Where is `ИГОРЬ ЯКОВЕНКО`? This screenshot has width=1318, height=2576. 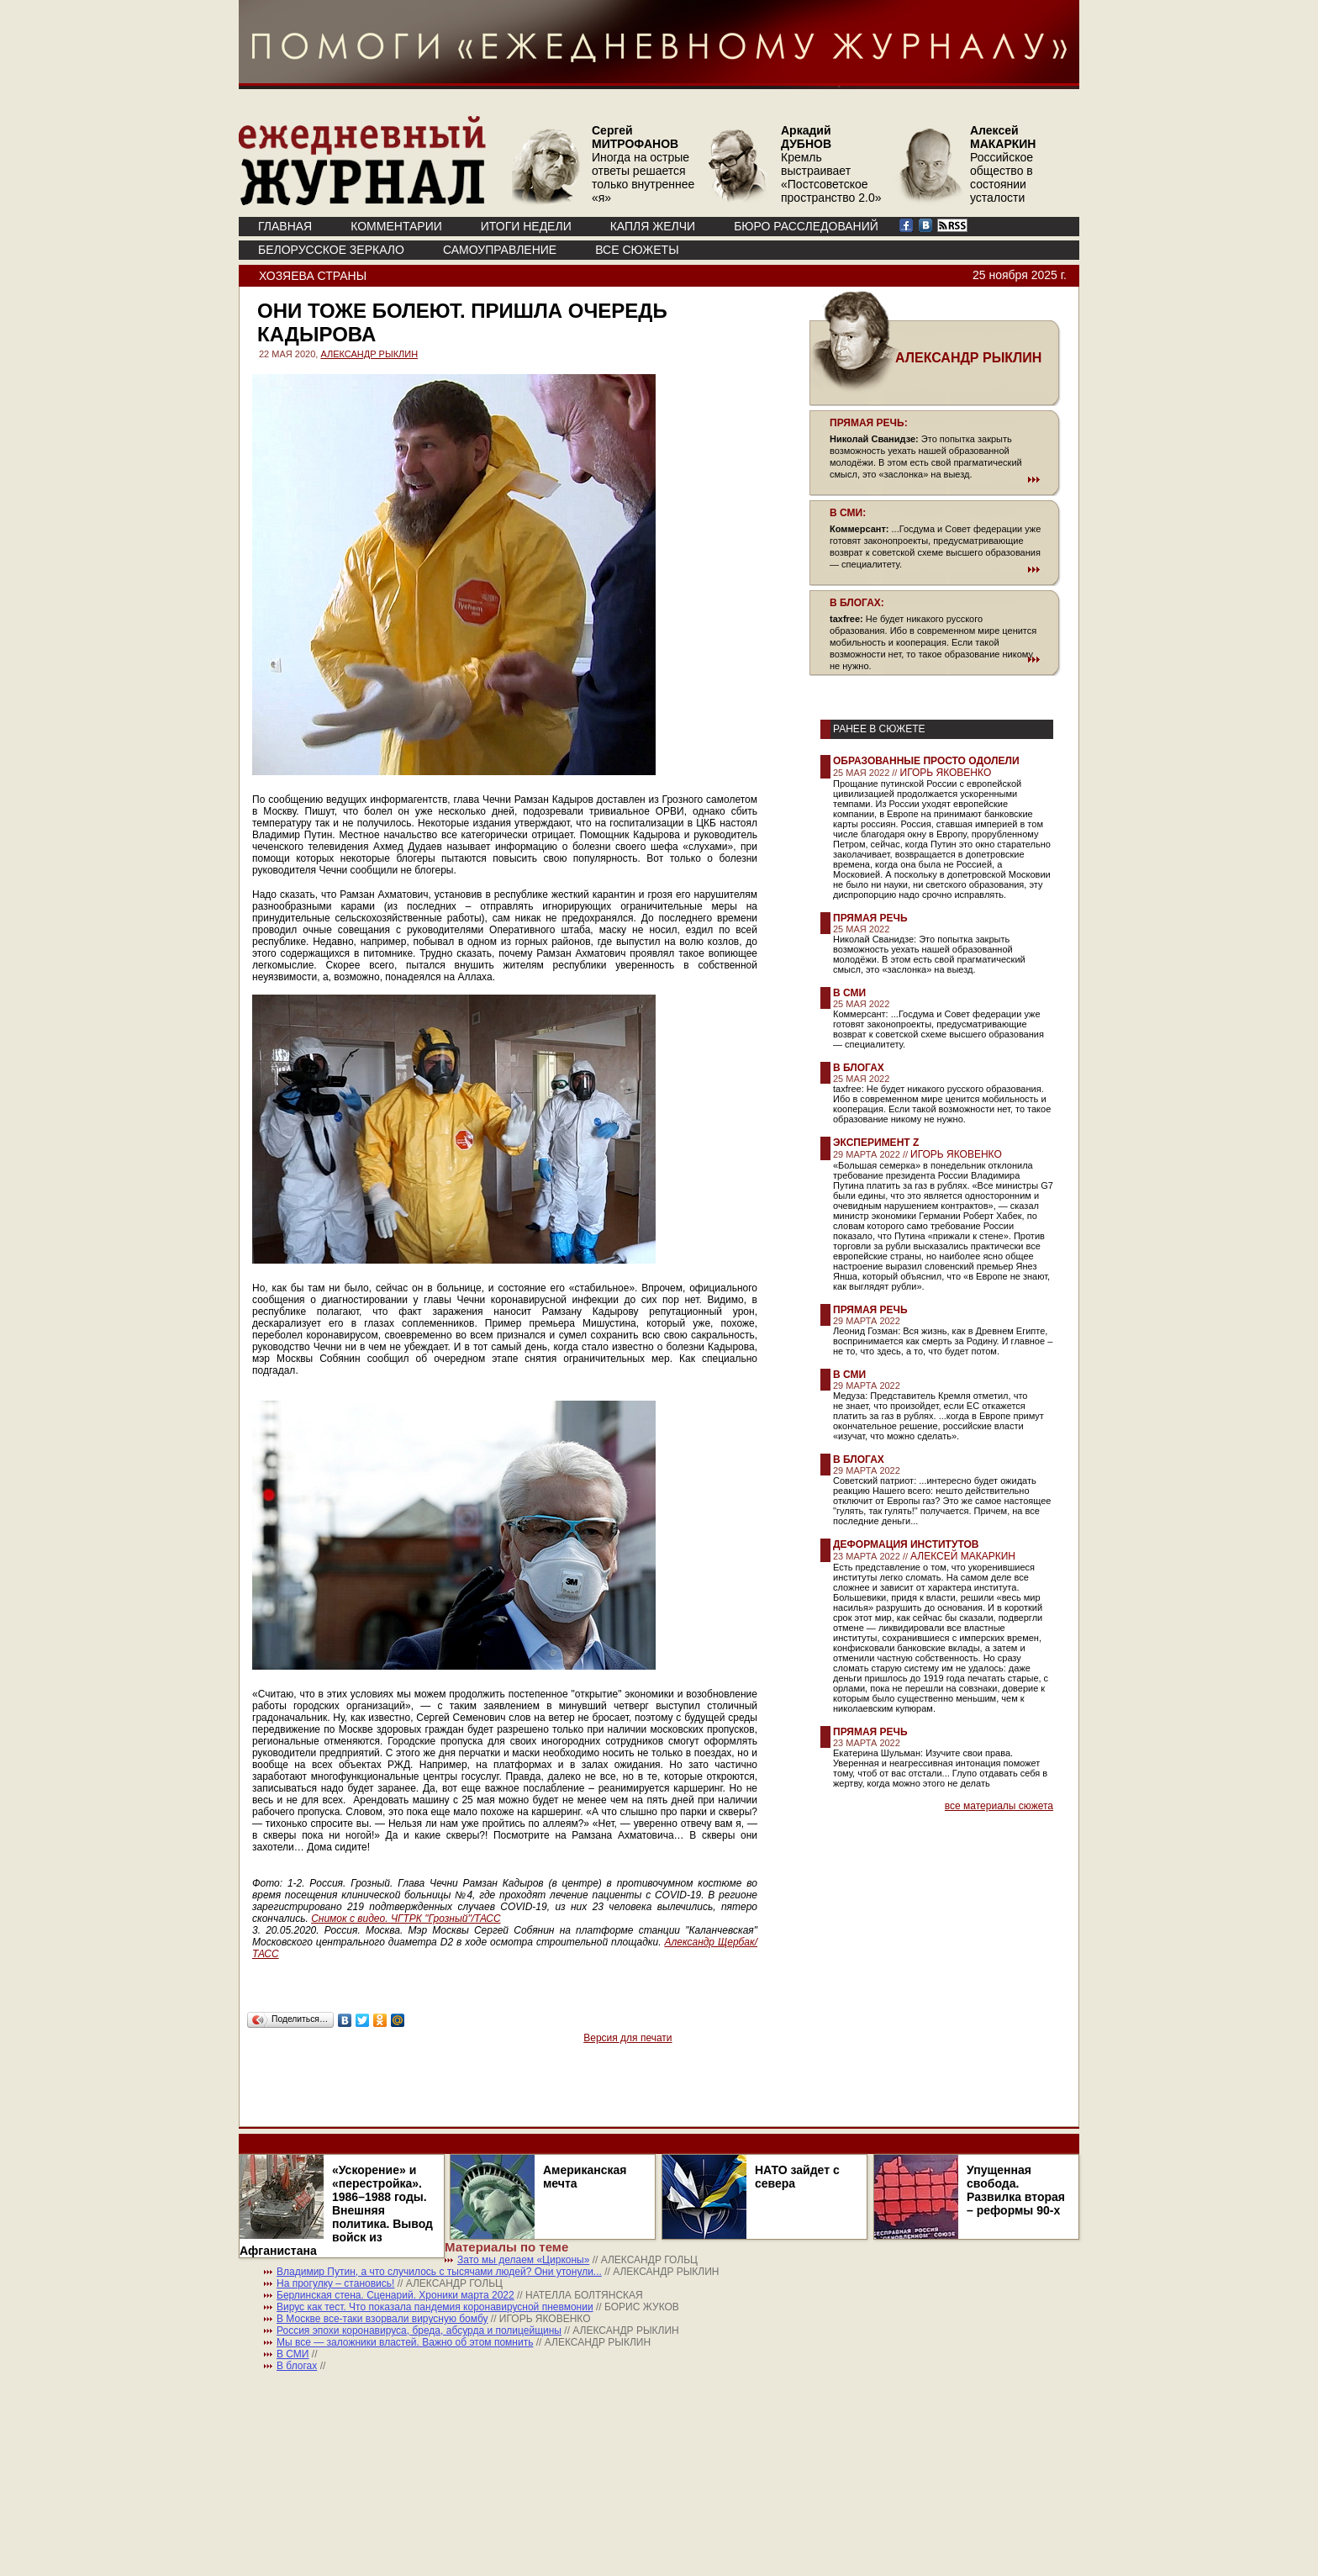
ИГОРЬ ЯКОВЕНКО is located at coordinates (946, 773).